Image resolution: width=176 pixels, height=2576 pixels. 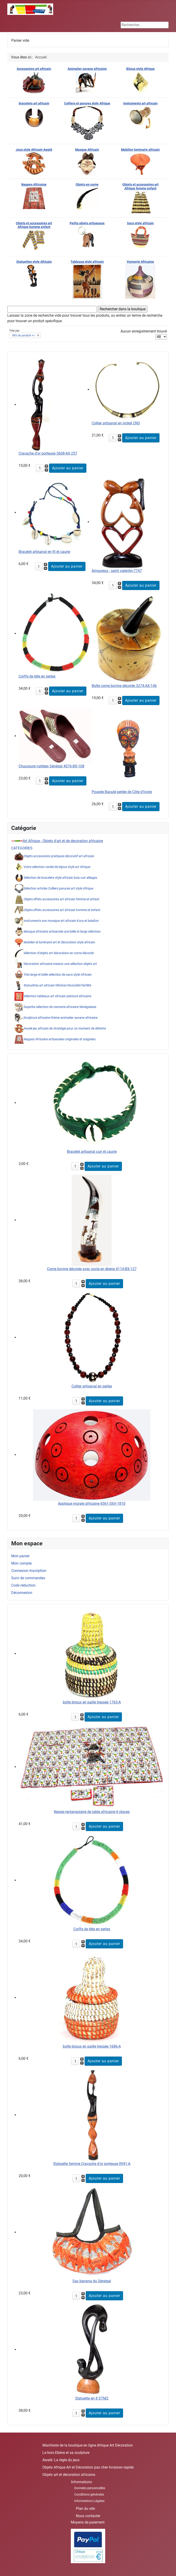 I want to click on SKU du produit +/-, so click(x=23, y=335).